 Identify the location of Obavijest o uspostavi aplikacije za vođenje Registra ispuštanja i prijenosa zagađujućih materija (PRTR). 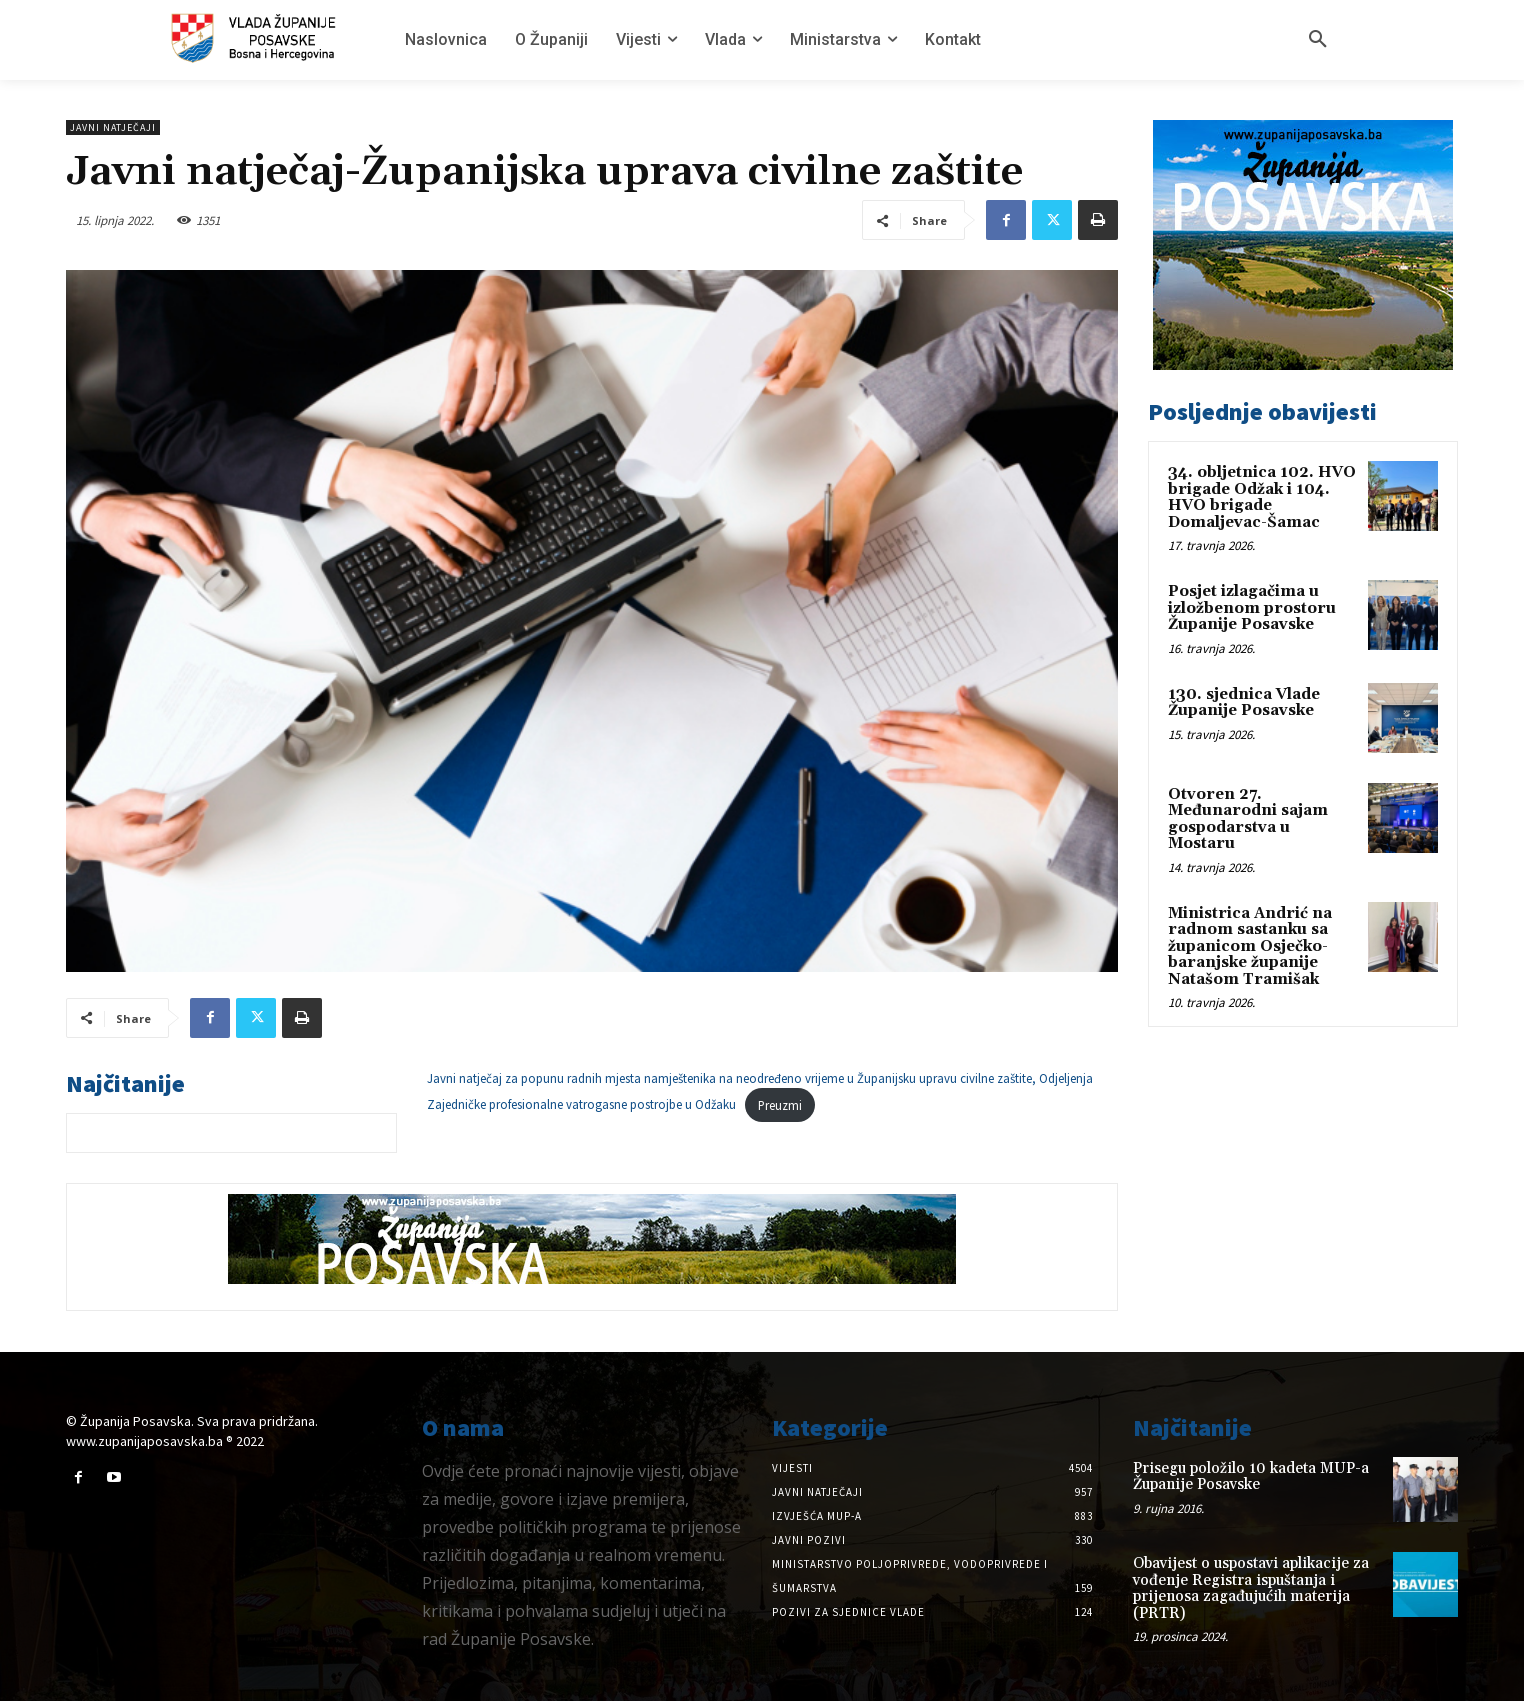
(1251, 1588).